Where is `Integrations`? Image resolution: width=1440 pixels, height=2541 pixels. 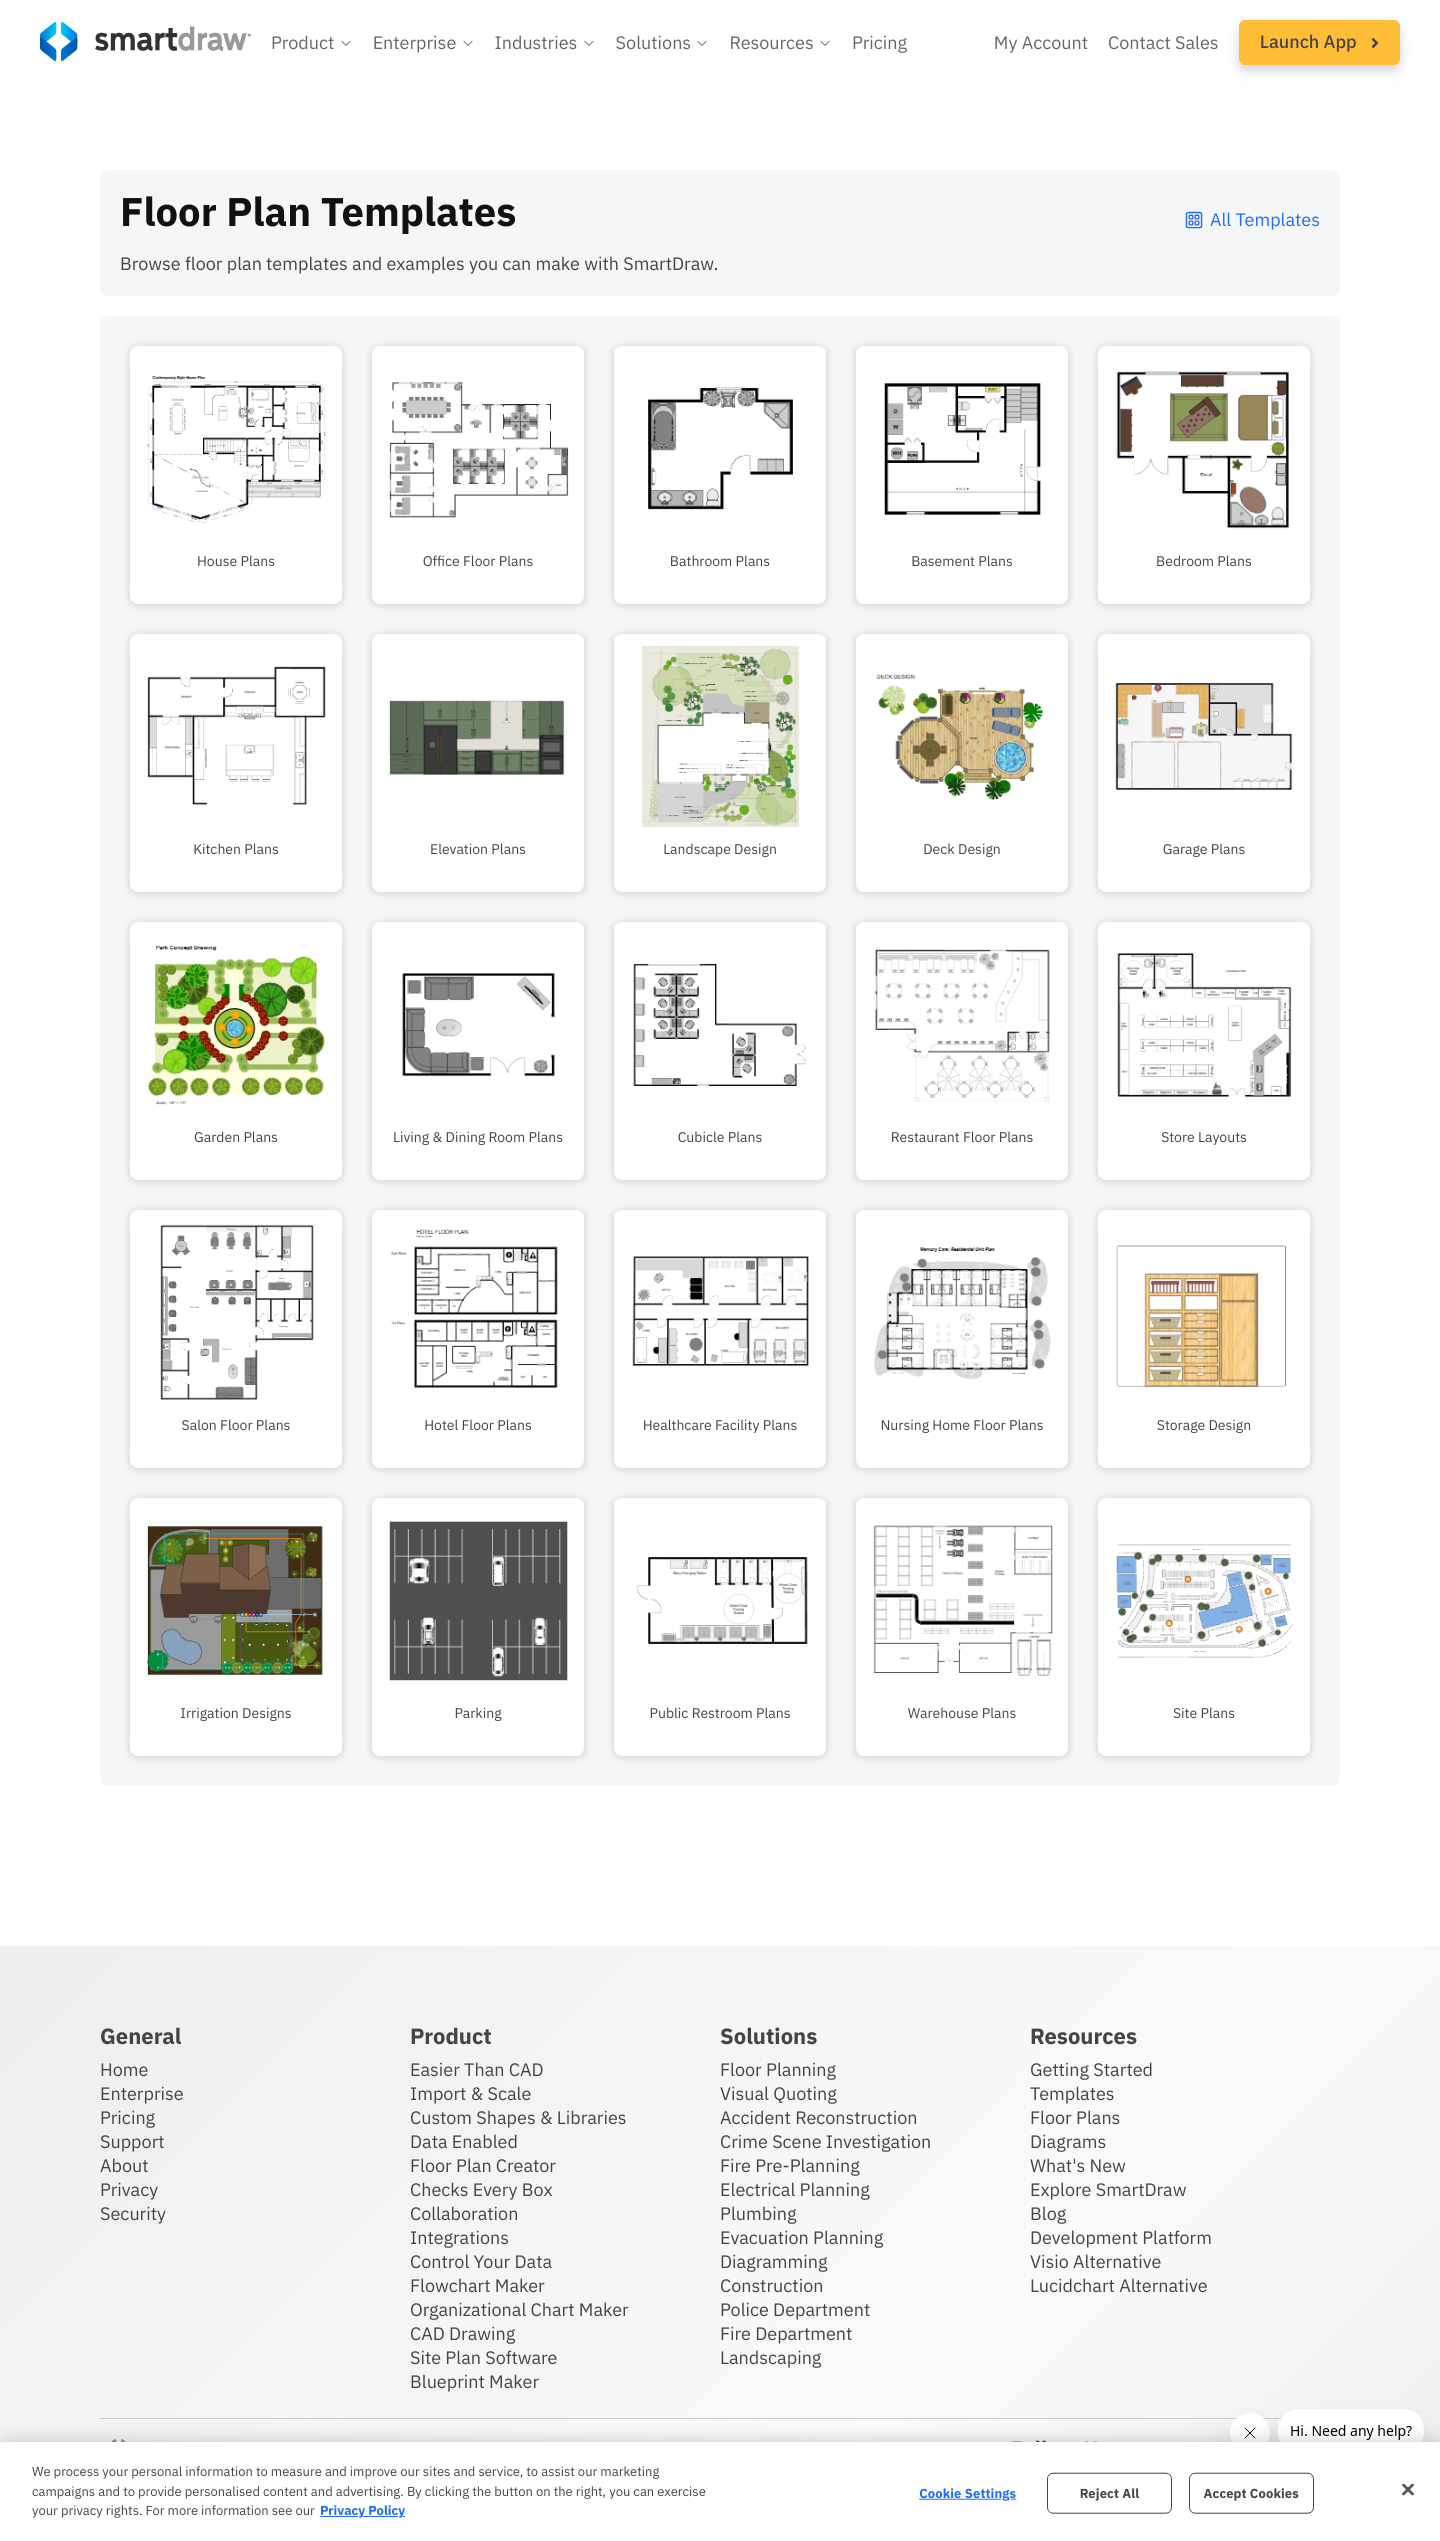
Integrations is located at coordinates (459, 2237).